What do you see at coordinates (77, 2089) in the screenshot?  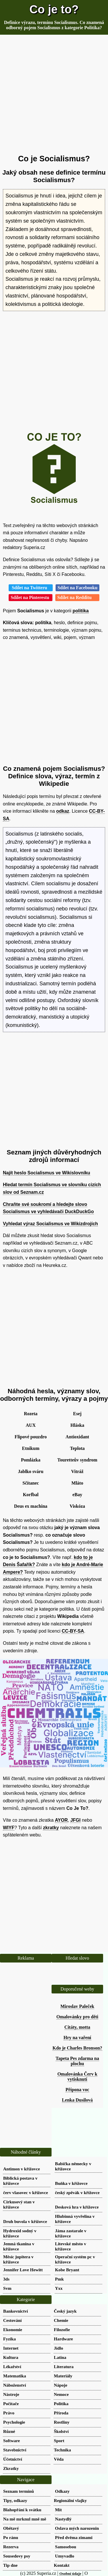 I see `Přípona voc` at bounding box center [77, 2089].